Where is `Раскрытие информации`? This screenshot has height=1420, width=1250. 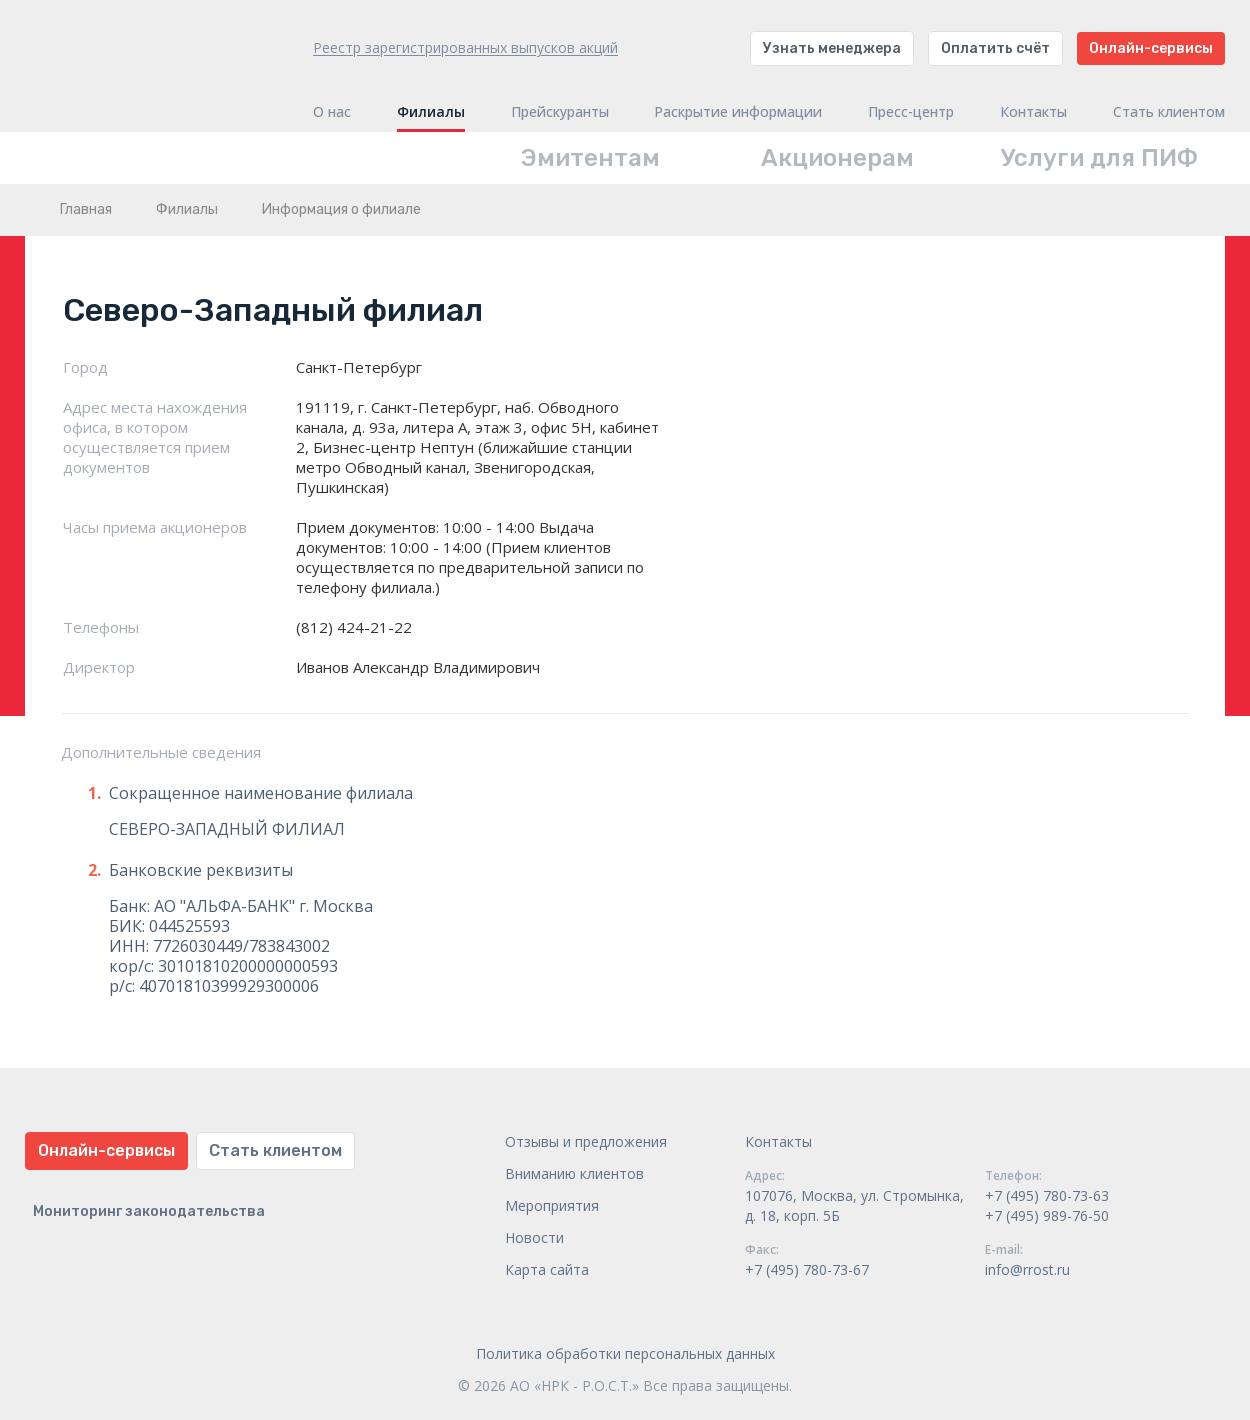
Раскрытие информации is located at coordinates (738, 112).